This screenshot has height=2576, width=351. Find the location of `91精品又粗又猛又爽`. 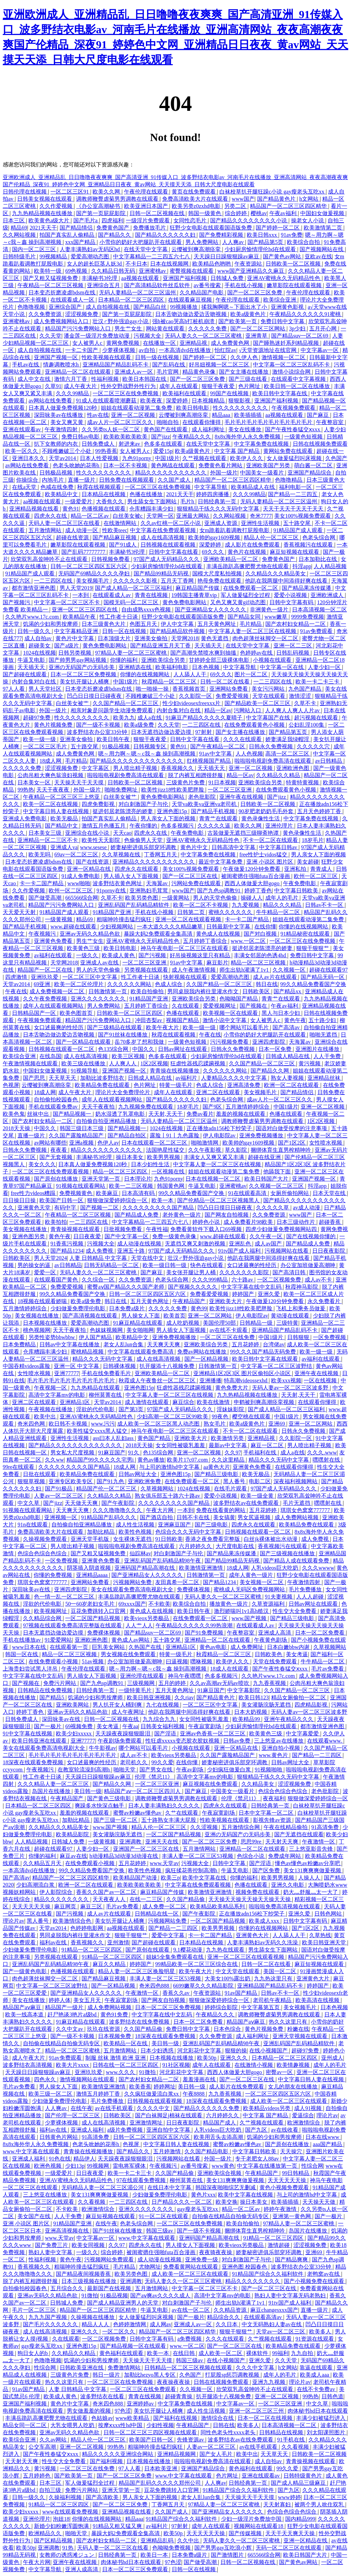

91精品又粗又猛又爽 is located at coordinates (118, 2526).